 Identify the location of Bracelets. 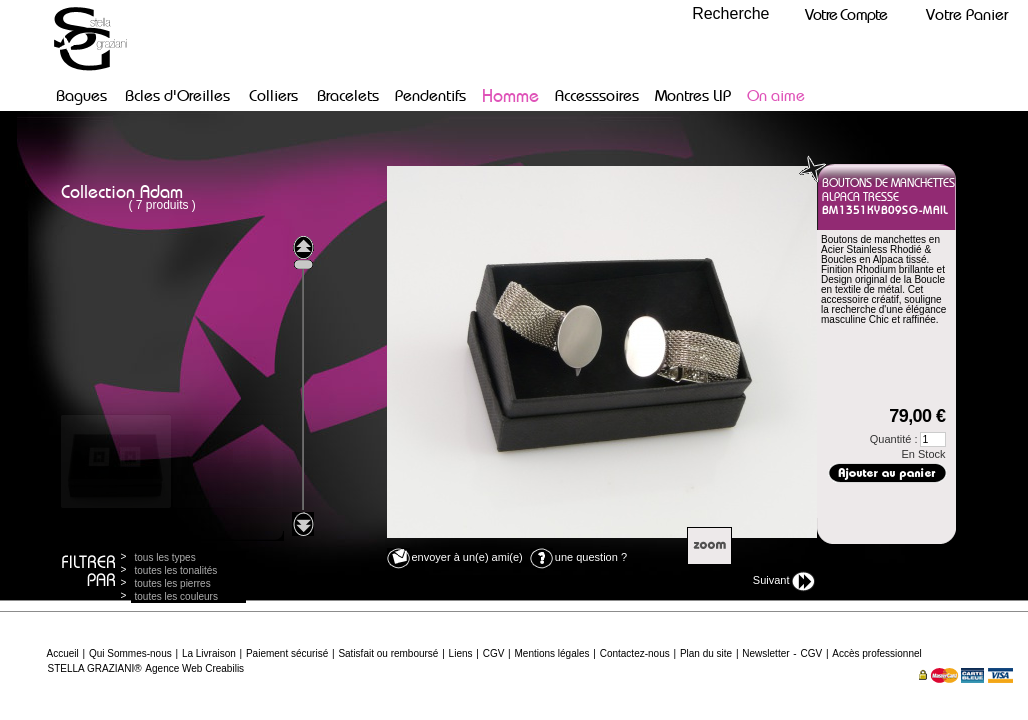
(348, 95).